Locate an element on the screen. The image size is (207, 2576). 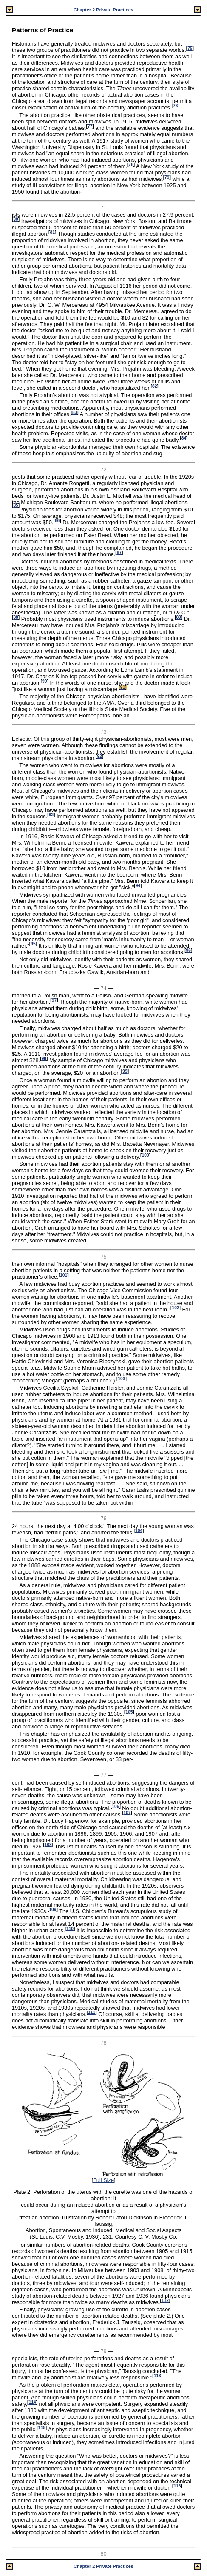
78 is located at coordinates (130, 164).